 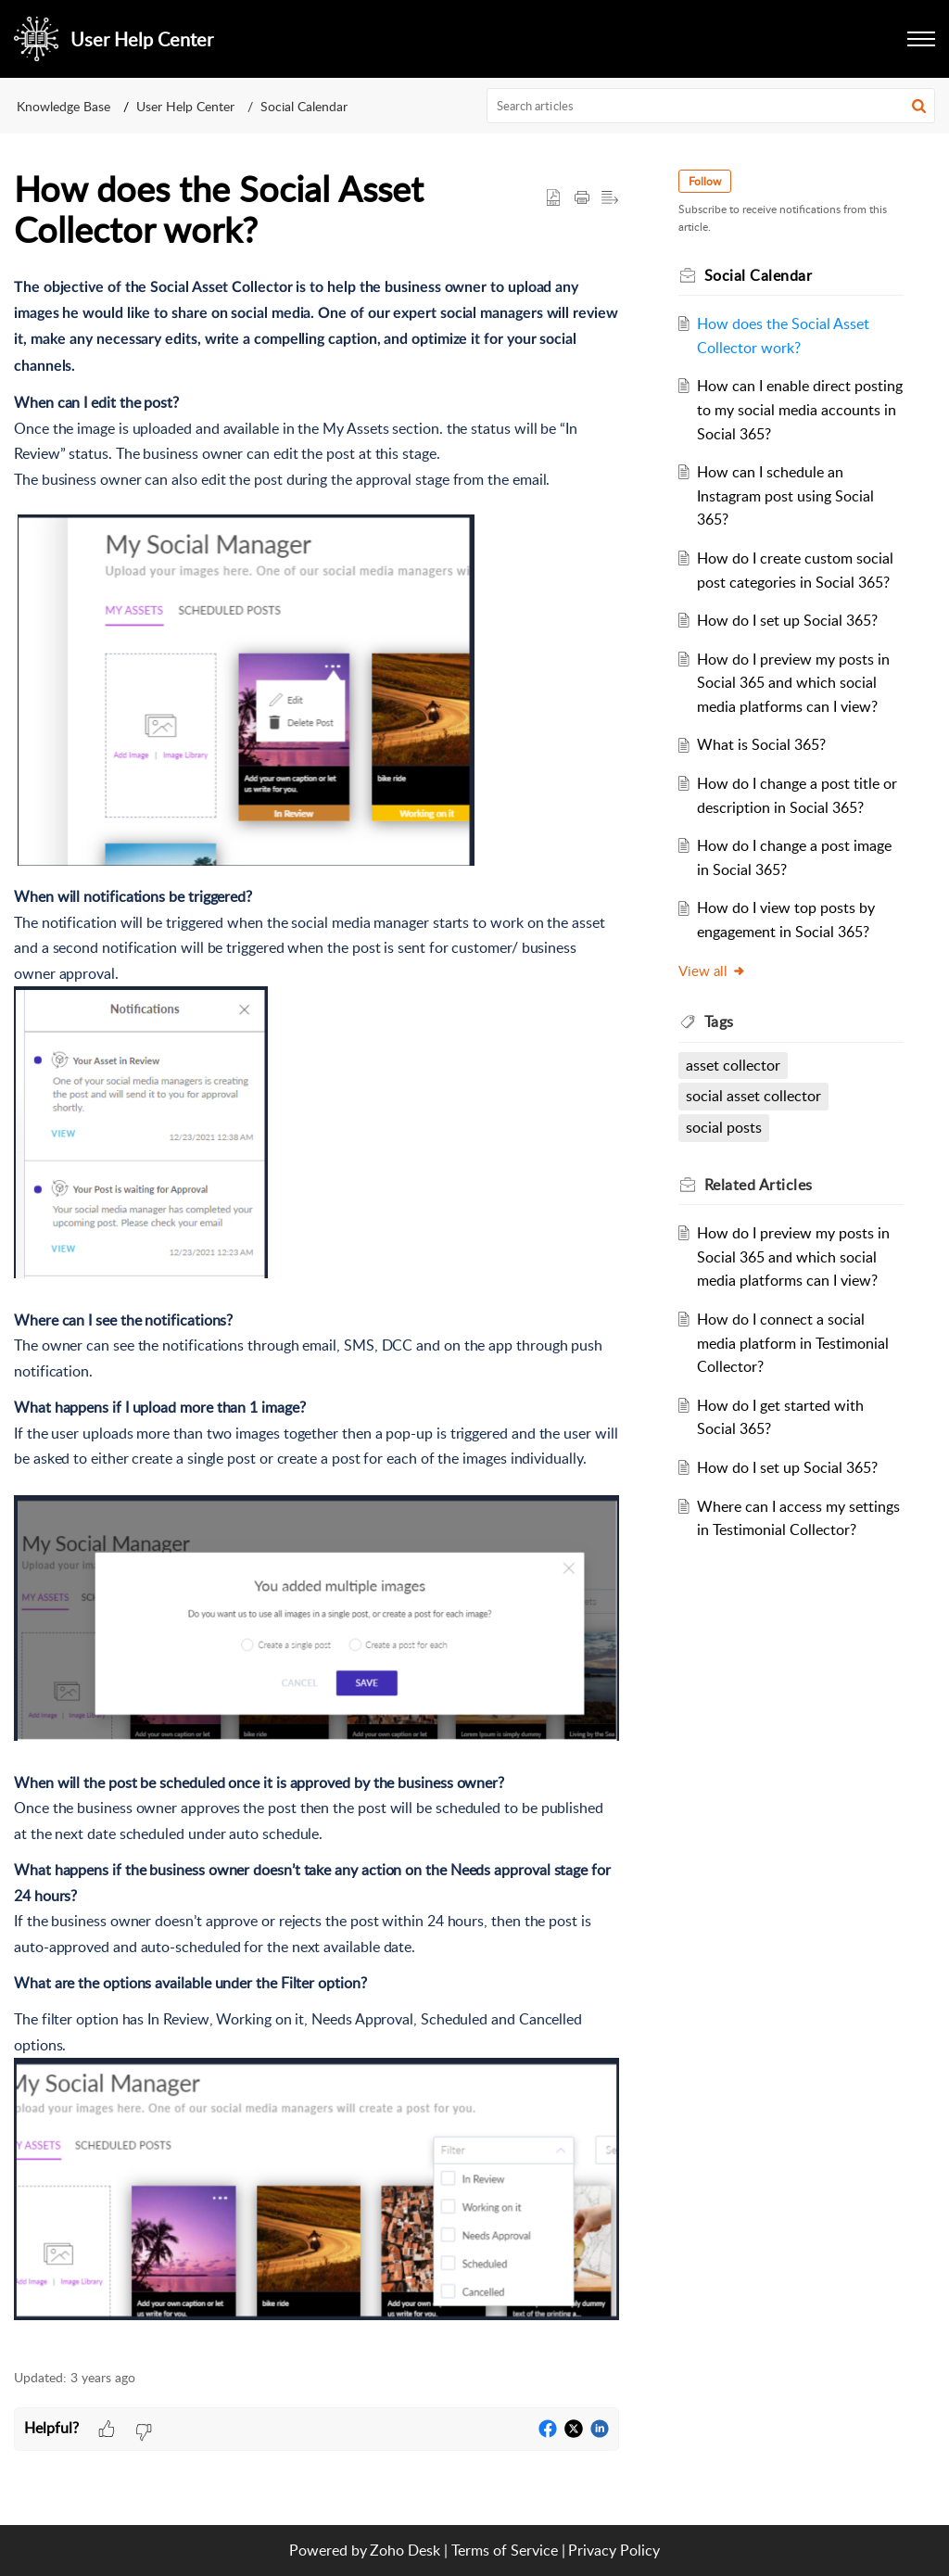 What do you see at coordinates (793, 1343) in the screenshot?
I see `How do I connect a social media platform in Testimonial Collector?` at bounding box center [793, 1343].